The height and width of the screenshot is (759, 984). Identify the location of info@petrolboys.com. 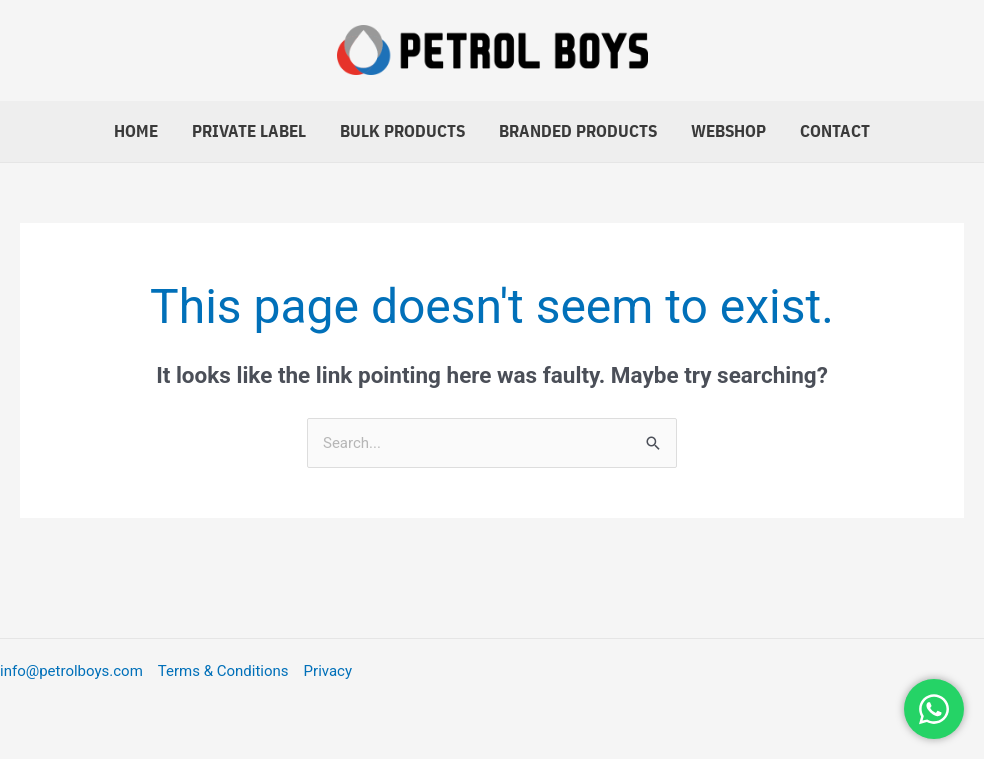
(71, 671).